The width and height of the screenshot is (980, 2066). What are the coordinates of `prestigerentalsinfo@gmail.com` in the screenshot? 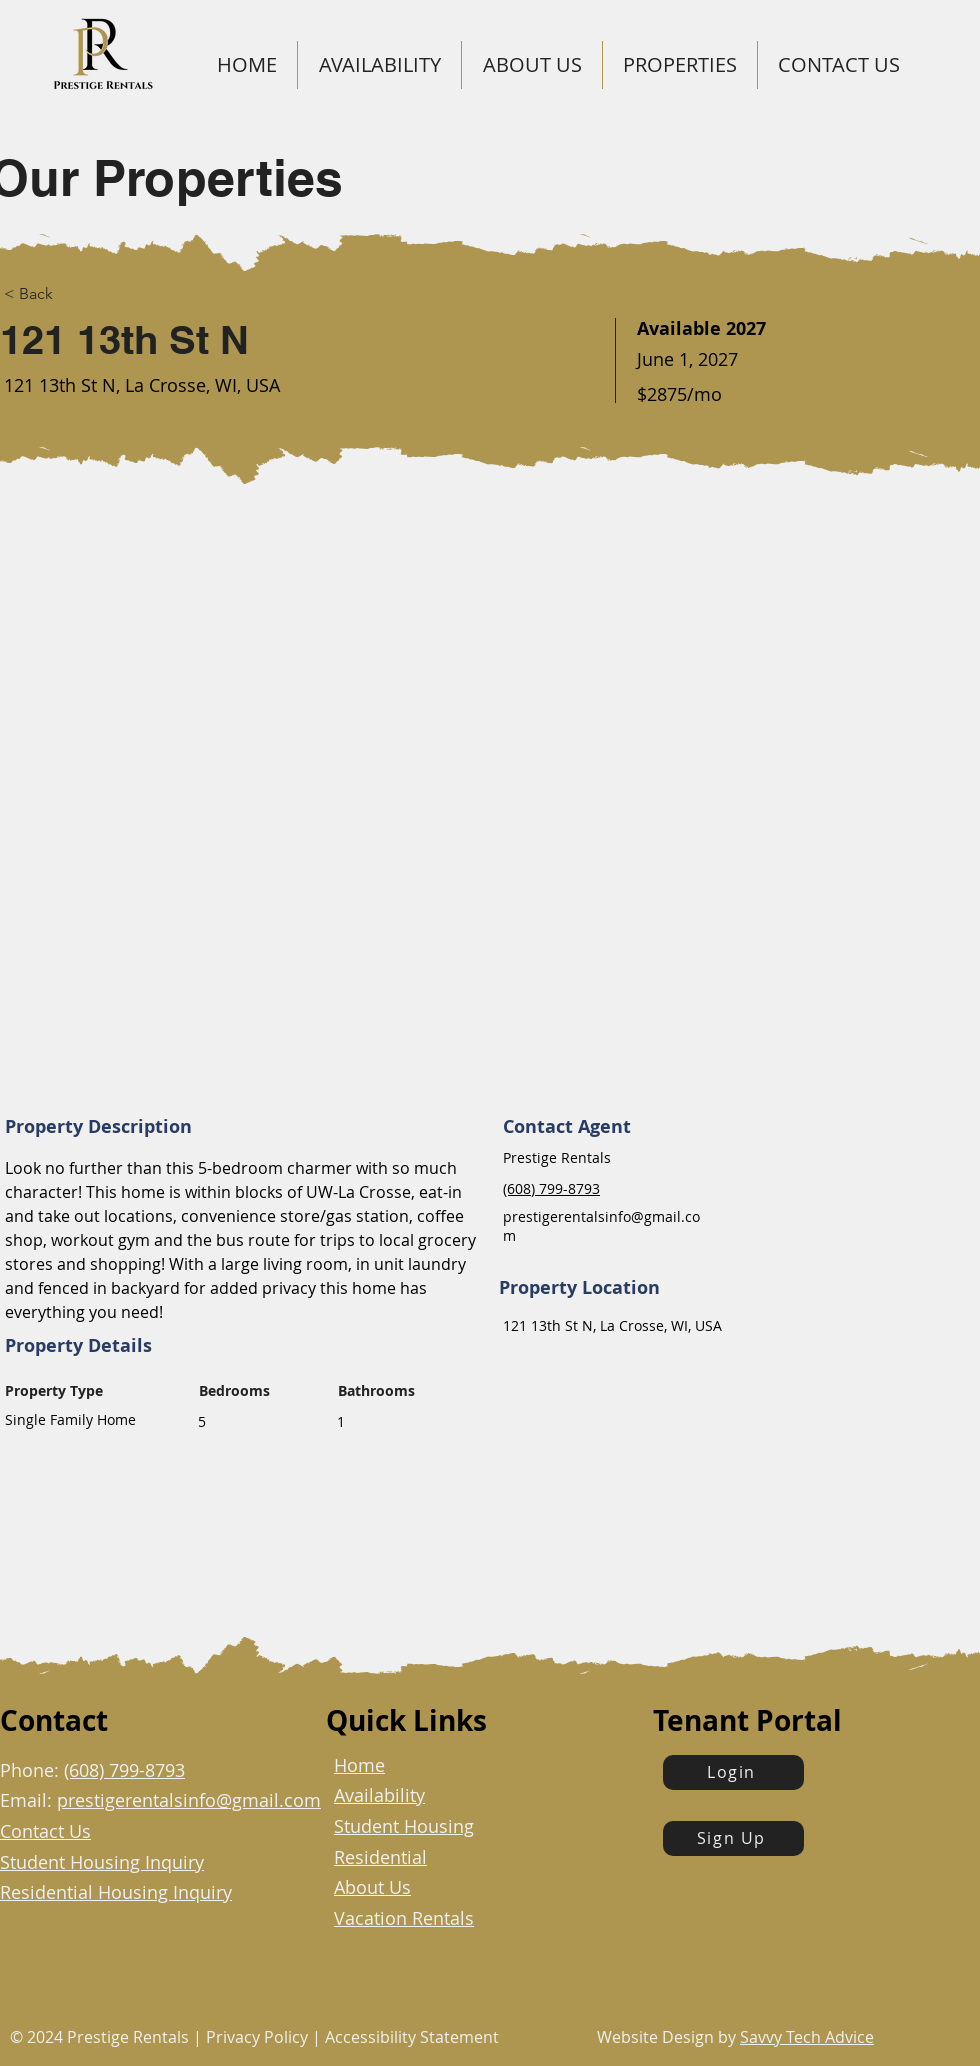 It's located at (189, 1800).